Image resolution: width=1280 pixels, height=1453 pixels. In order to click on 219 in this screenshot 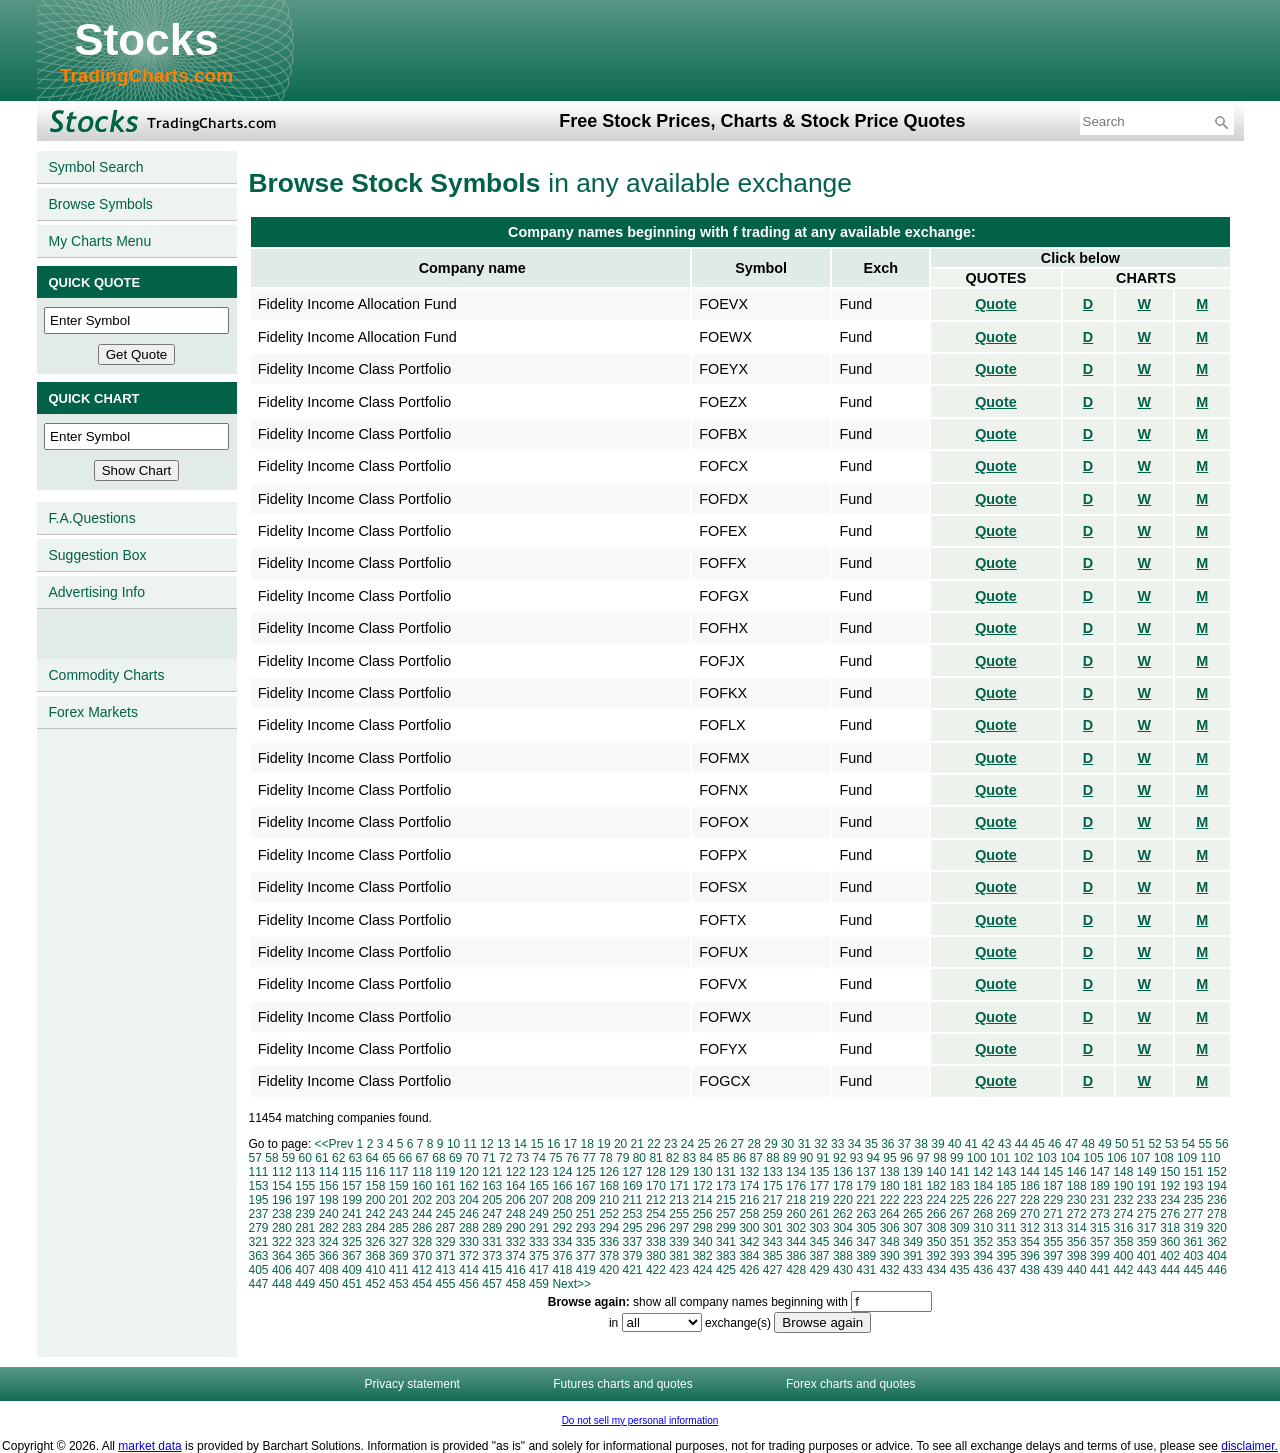, I will do `click(820, 1200)`.